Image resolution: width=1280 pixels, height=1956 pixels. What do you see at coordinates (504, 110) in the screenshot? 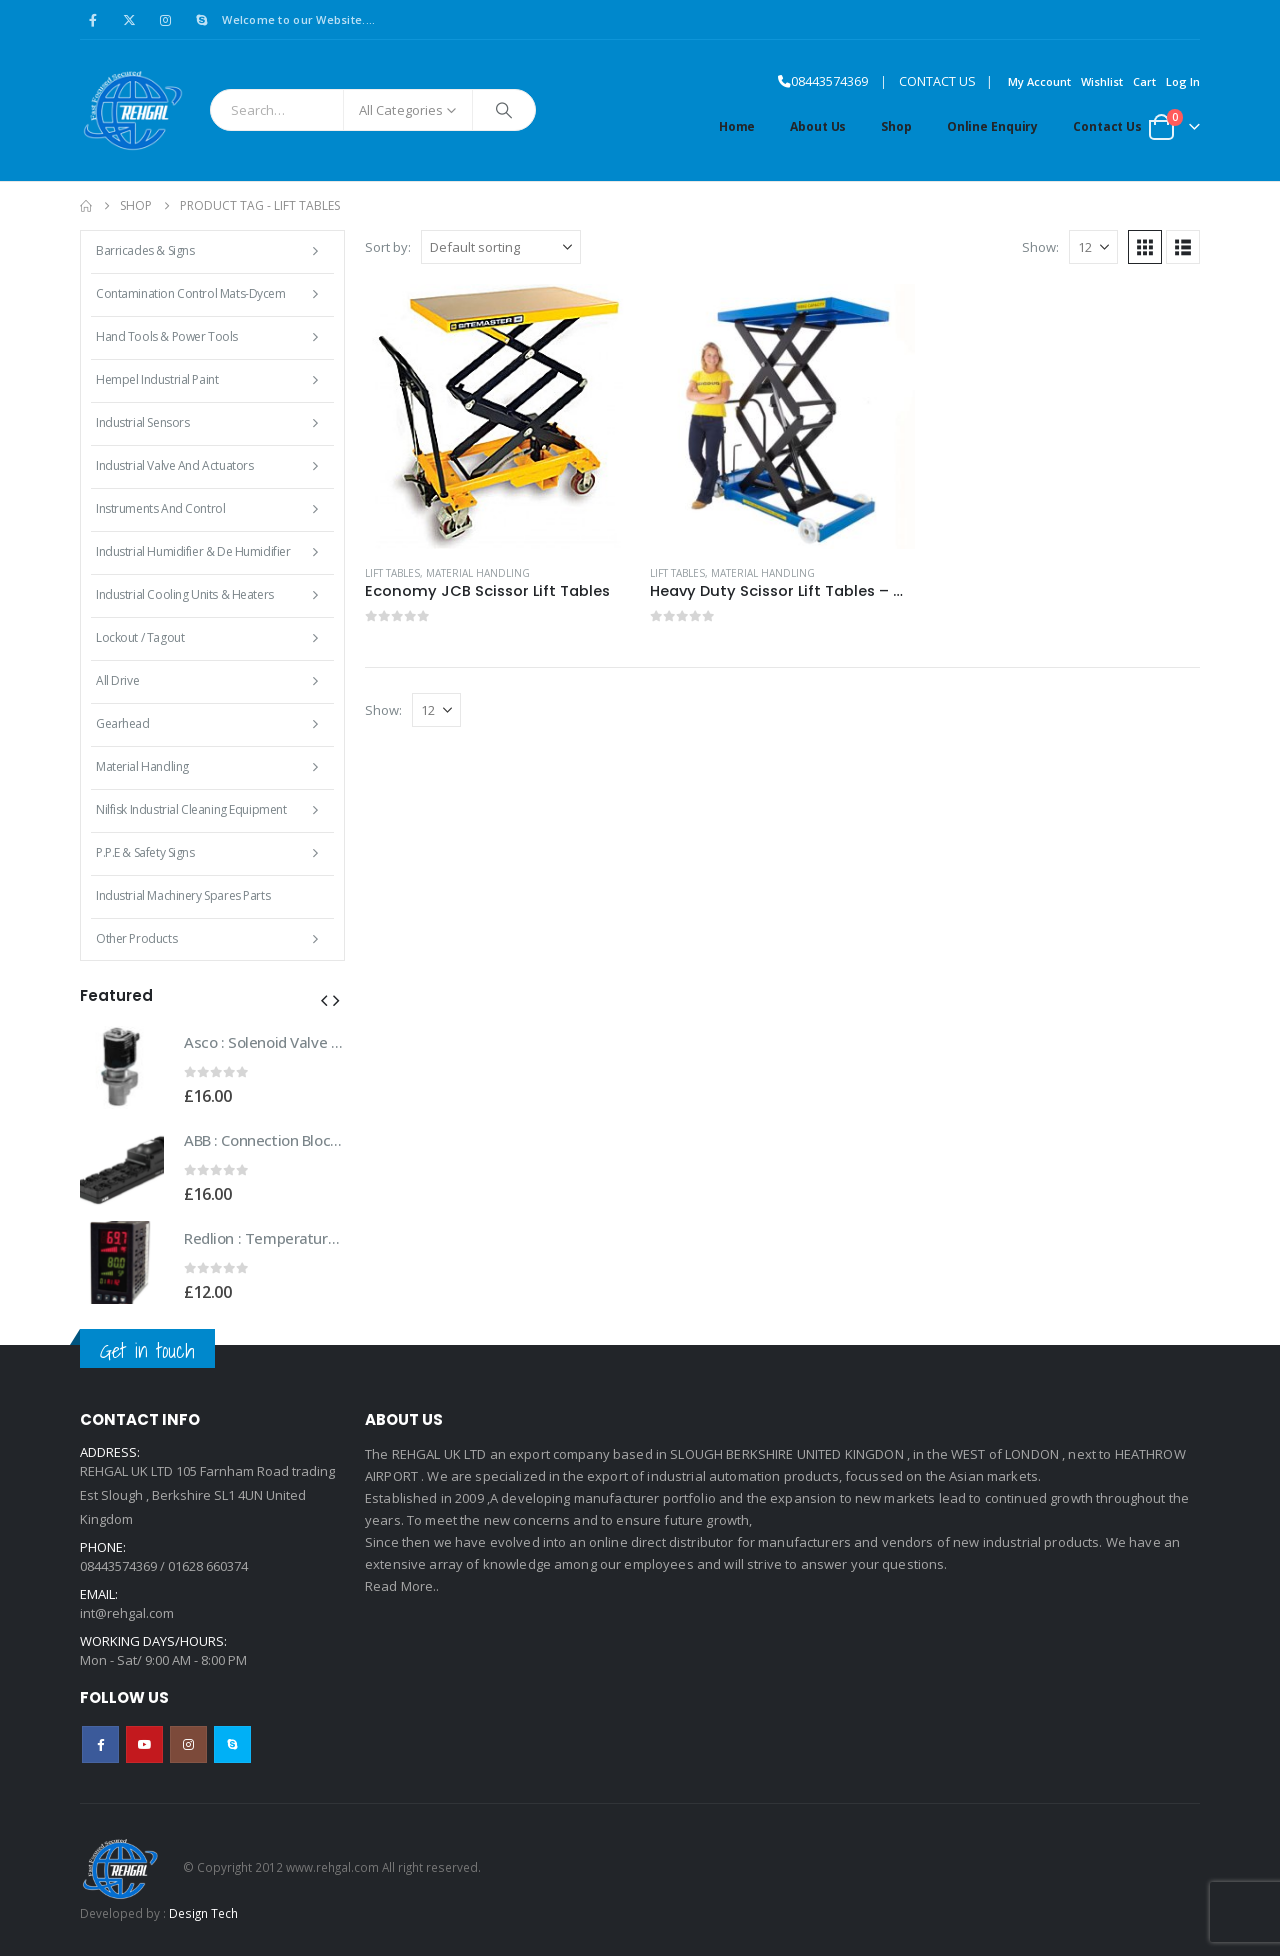
I see `[Search]` at bounding box center [504, 110].